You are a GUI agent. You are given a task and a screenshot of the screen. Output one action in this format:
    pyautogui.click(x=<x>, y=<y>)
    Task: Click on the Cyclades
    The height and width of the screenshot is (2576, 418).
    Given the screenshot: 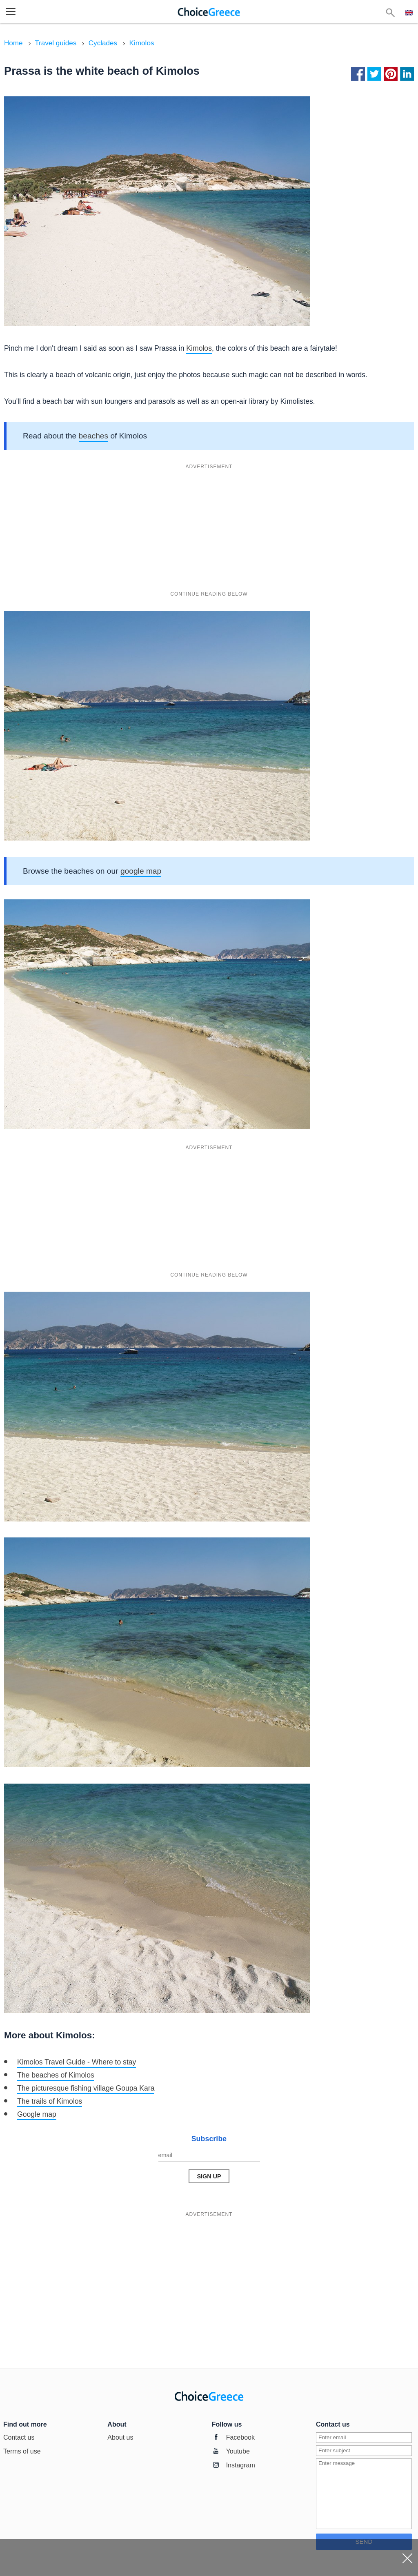 What is the action you would take?
    pyautogui.click(x=103, y=43)
    